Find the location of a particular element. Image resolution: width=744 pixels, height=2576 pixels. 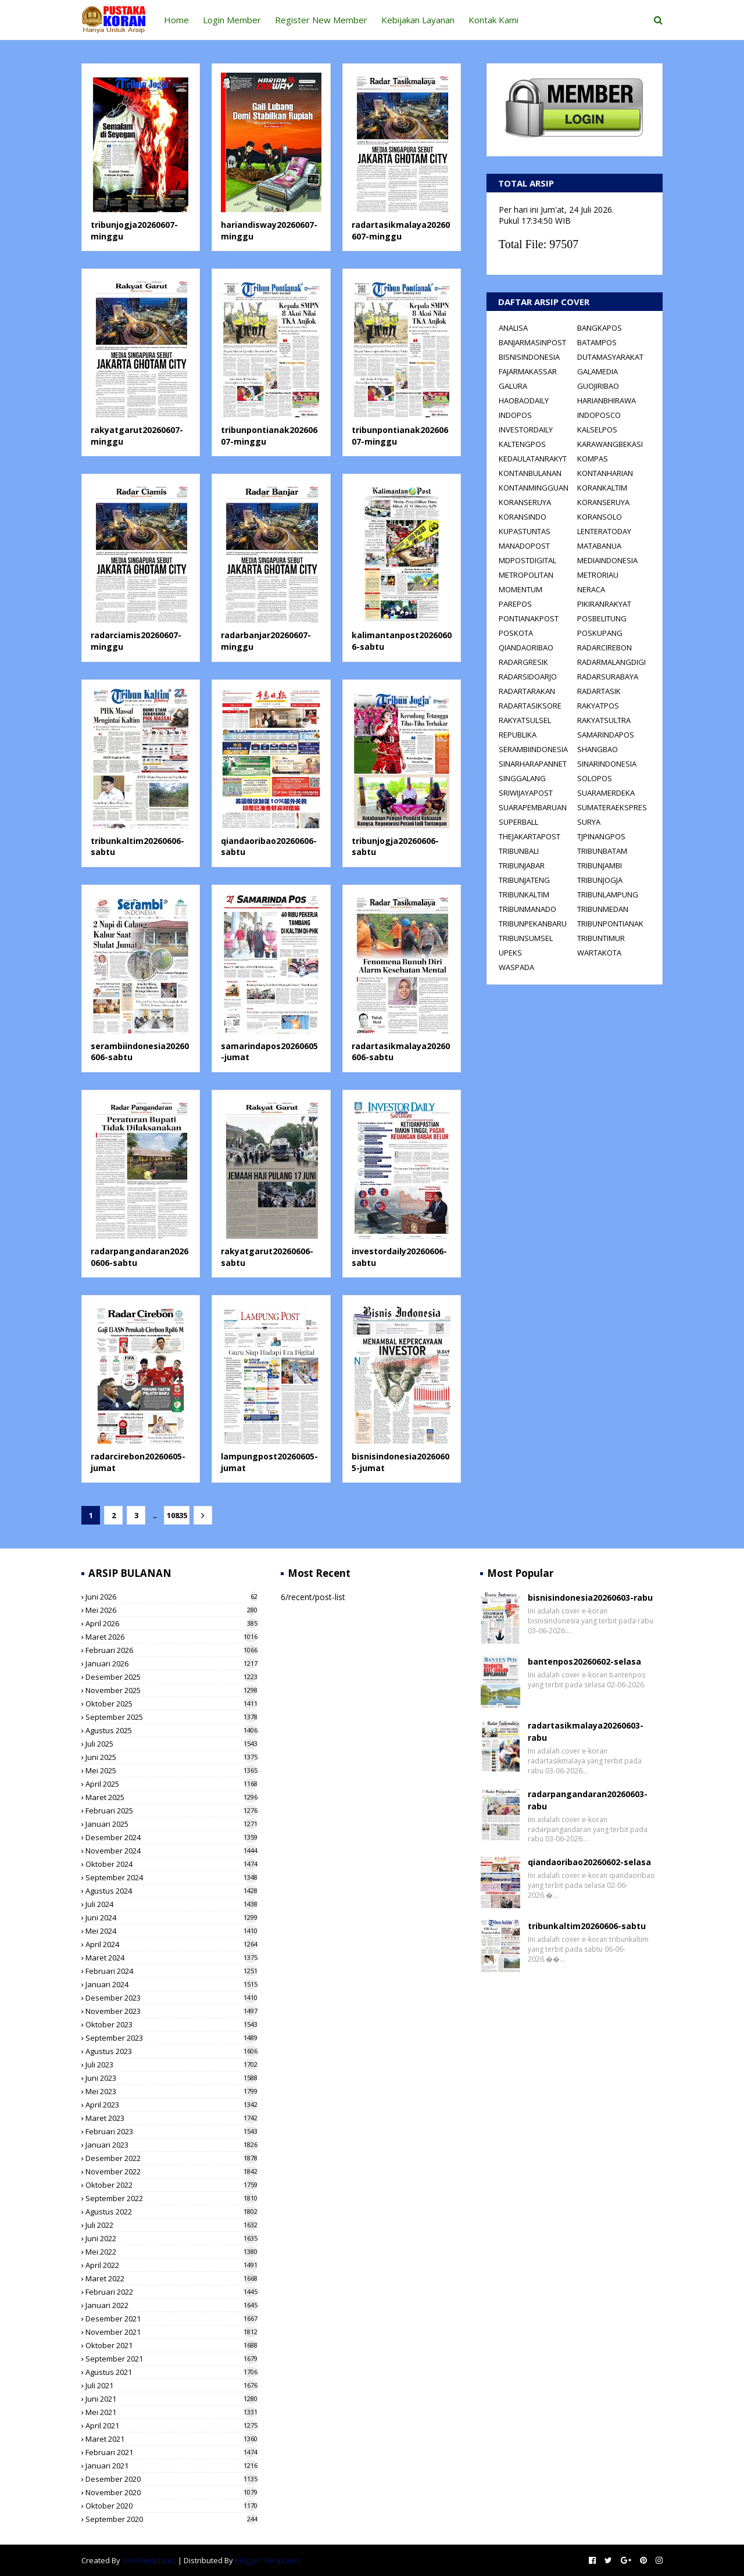

Mei 2026 is located at coordinates (171, 1610).